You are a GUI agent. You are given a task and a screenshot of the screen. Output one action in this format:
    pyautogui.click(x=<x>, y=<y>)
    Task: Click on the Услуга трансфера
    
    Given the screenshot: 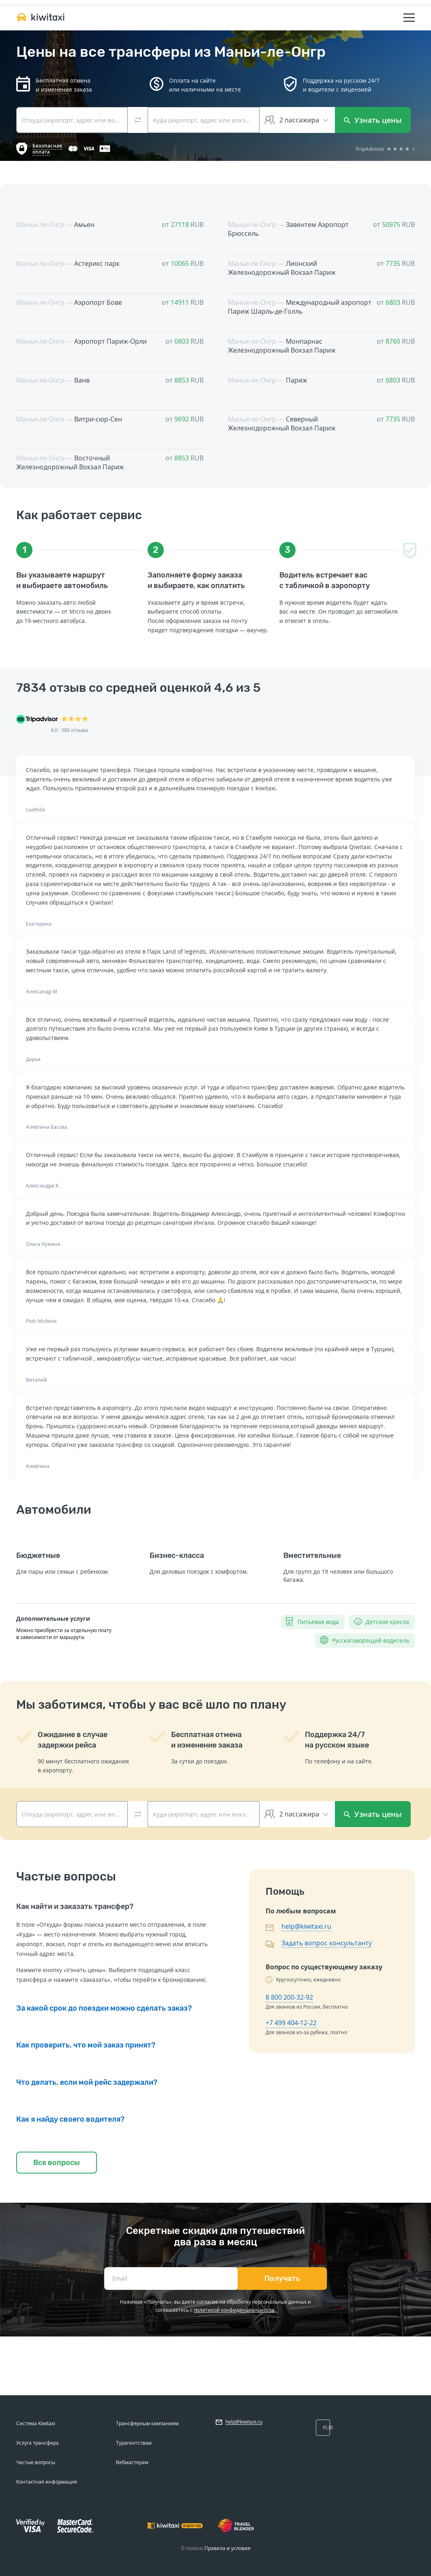 What is the action you would take?
    pyautogui.click(x=37, y=2442)
    